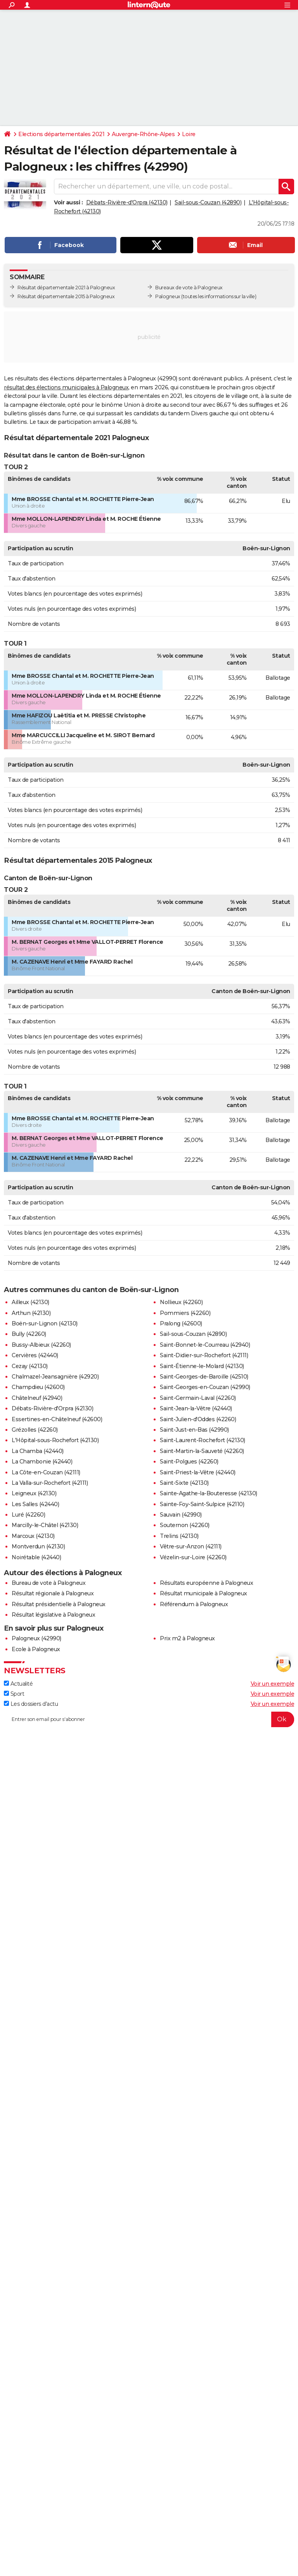 This screenshot has width=298, height=2576. Describe the element at coordinates (203, 1593) in the screenshot. I see `Résultat municipale à Palogneux` at that location.